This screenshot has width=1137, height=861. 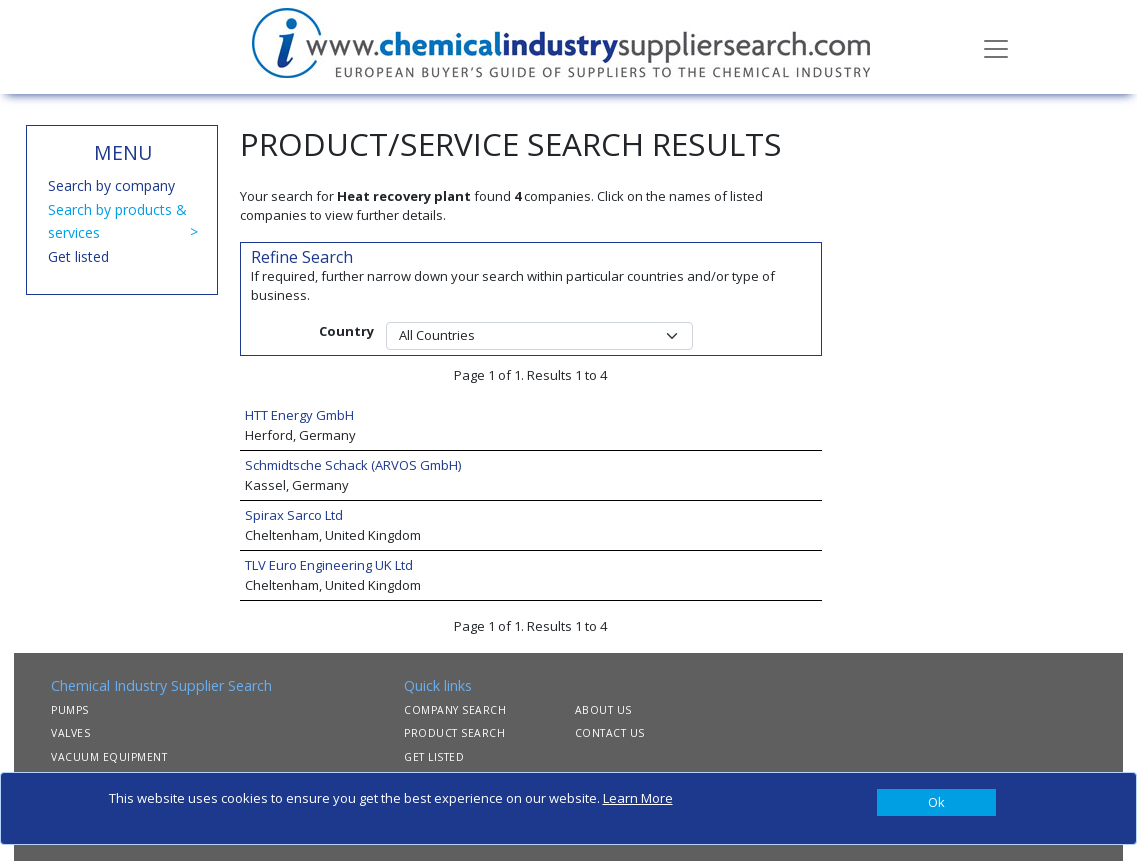 What do you see at coordinates (610, 733) in the screenshot?
I see `CONTACT US` at bounding box center [610, 733].